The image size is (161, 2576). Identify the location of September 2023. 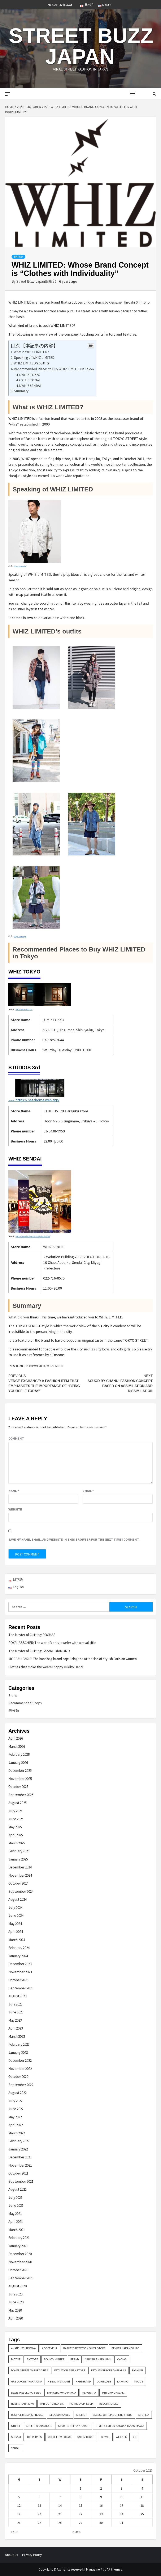
(20, 1988).